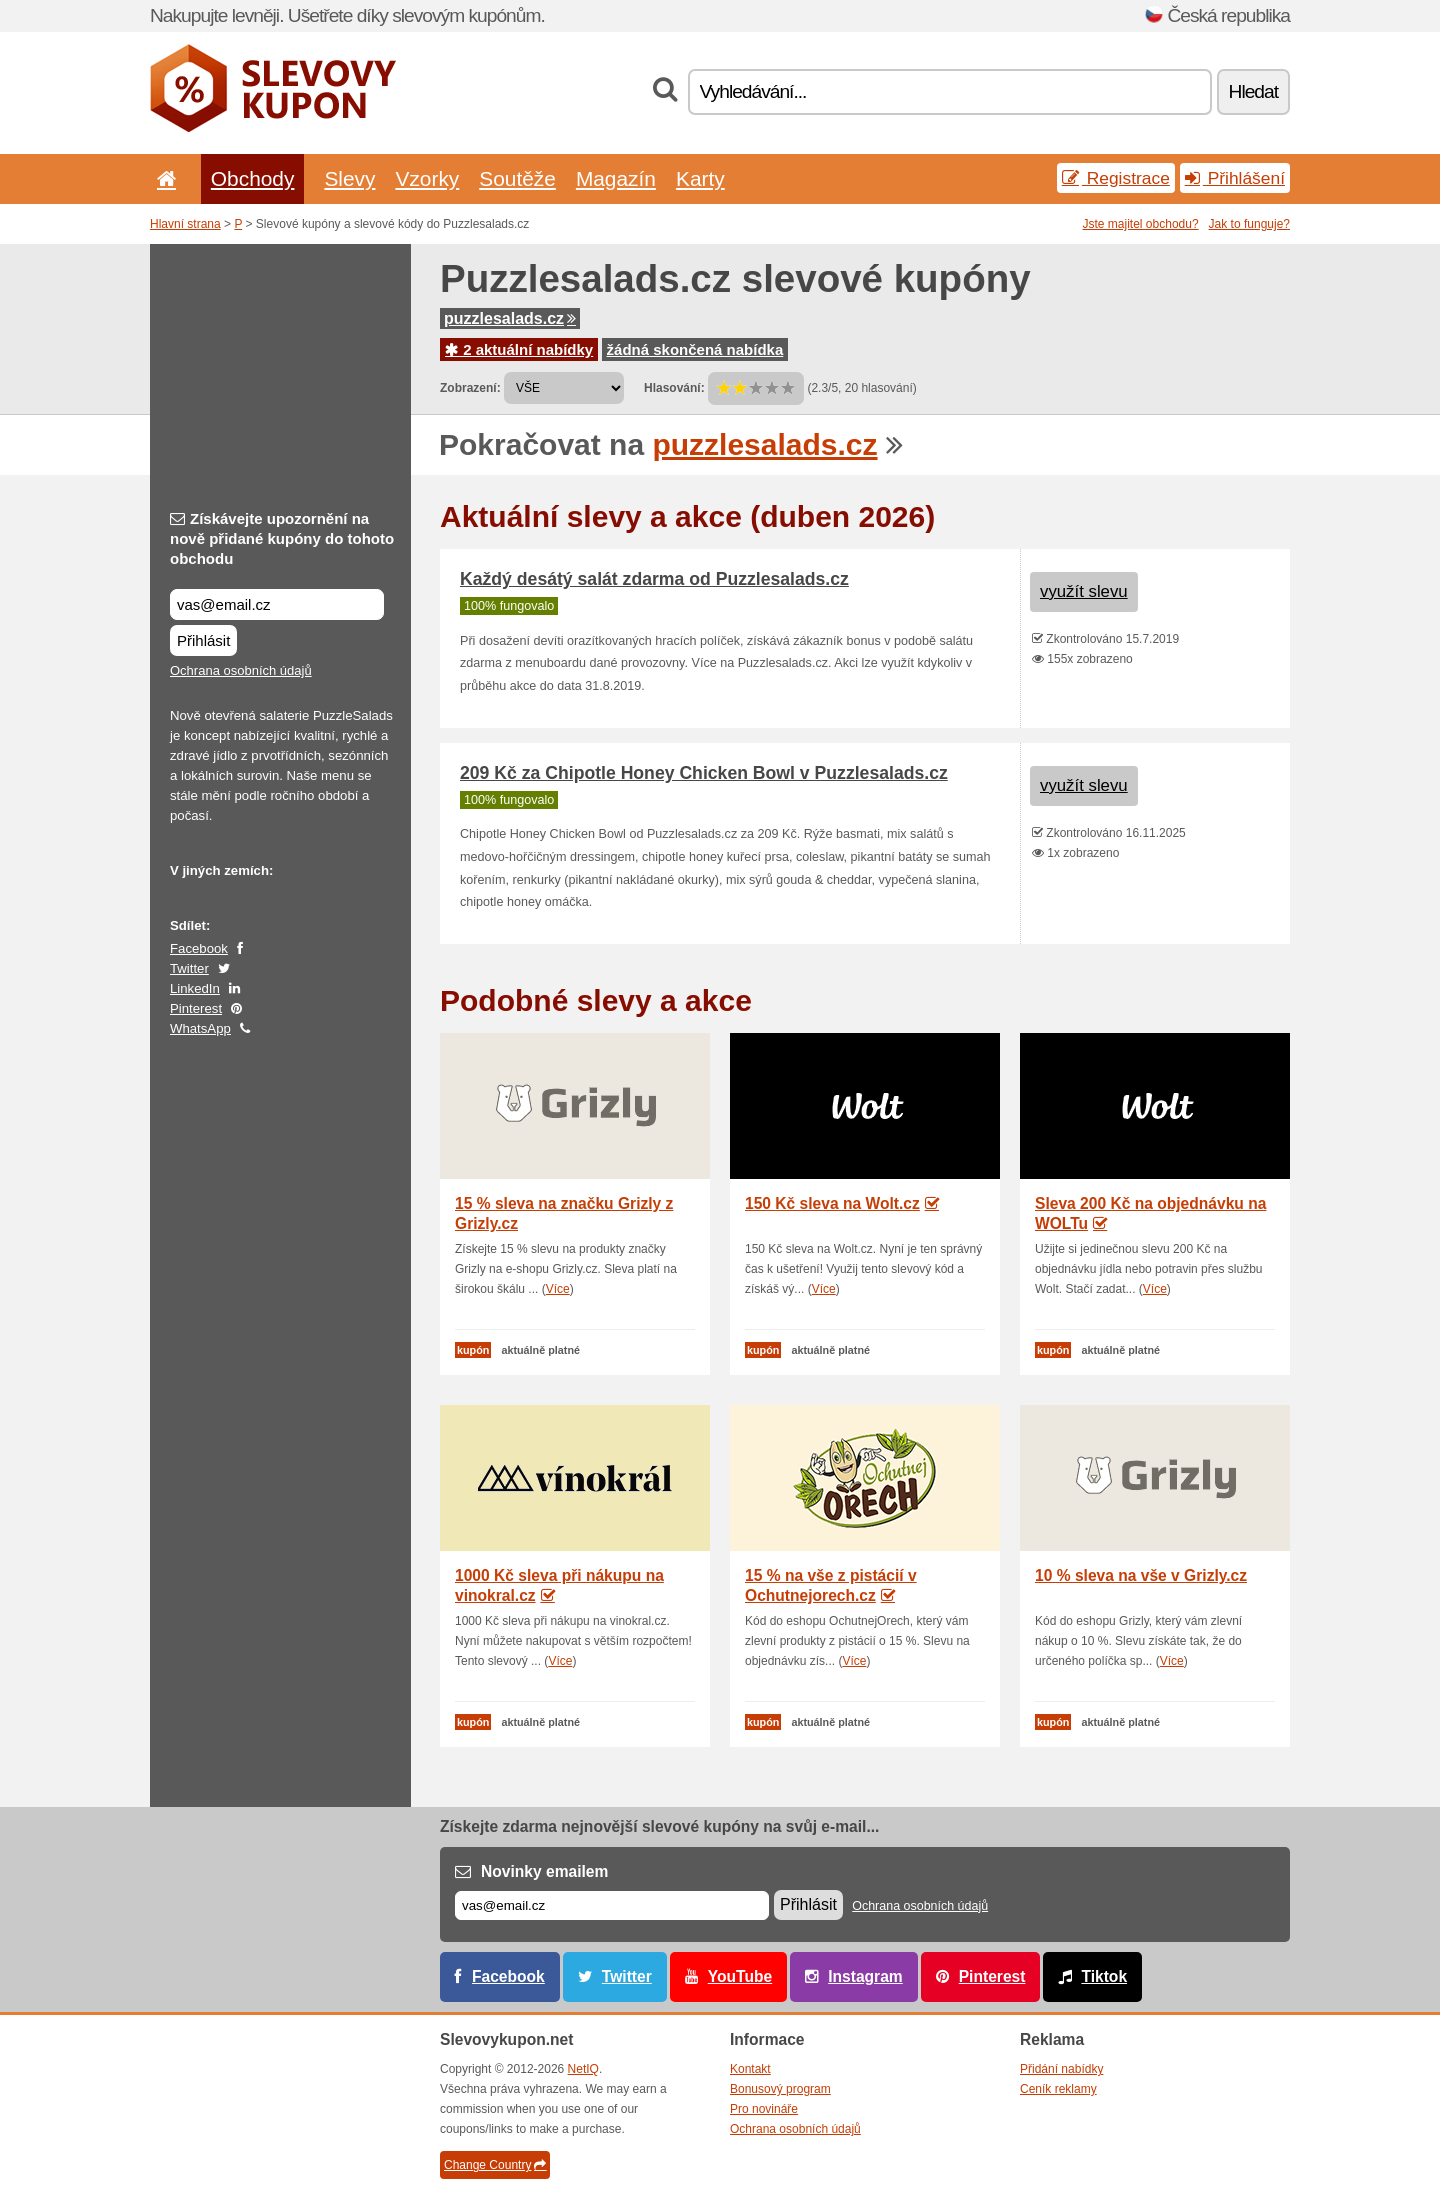 This screenshot has height=2199, width=1440. What do you see at coordinates (1058, 2089) in the screenshot?
I see `Ceník reklamy` at bounding box center [1058, 2089].